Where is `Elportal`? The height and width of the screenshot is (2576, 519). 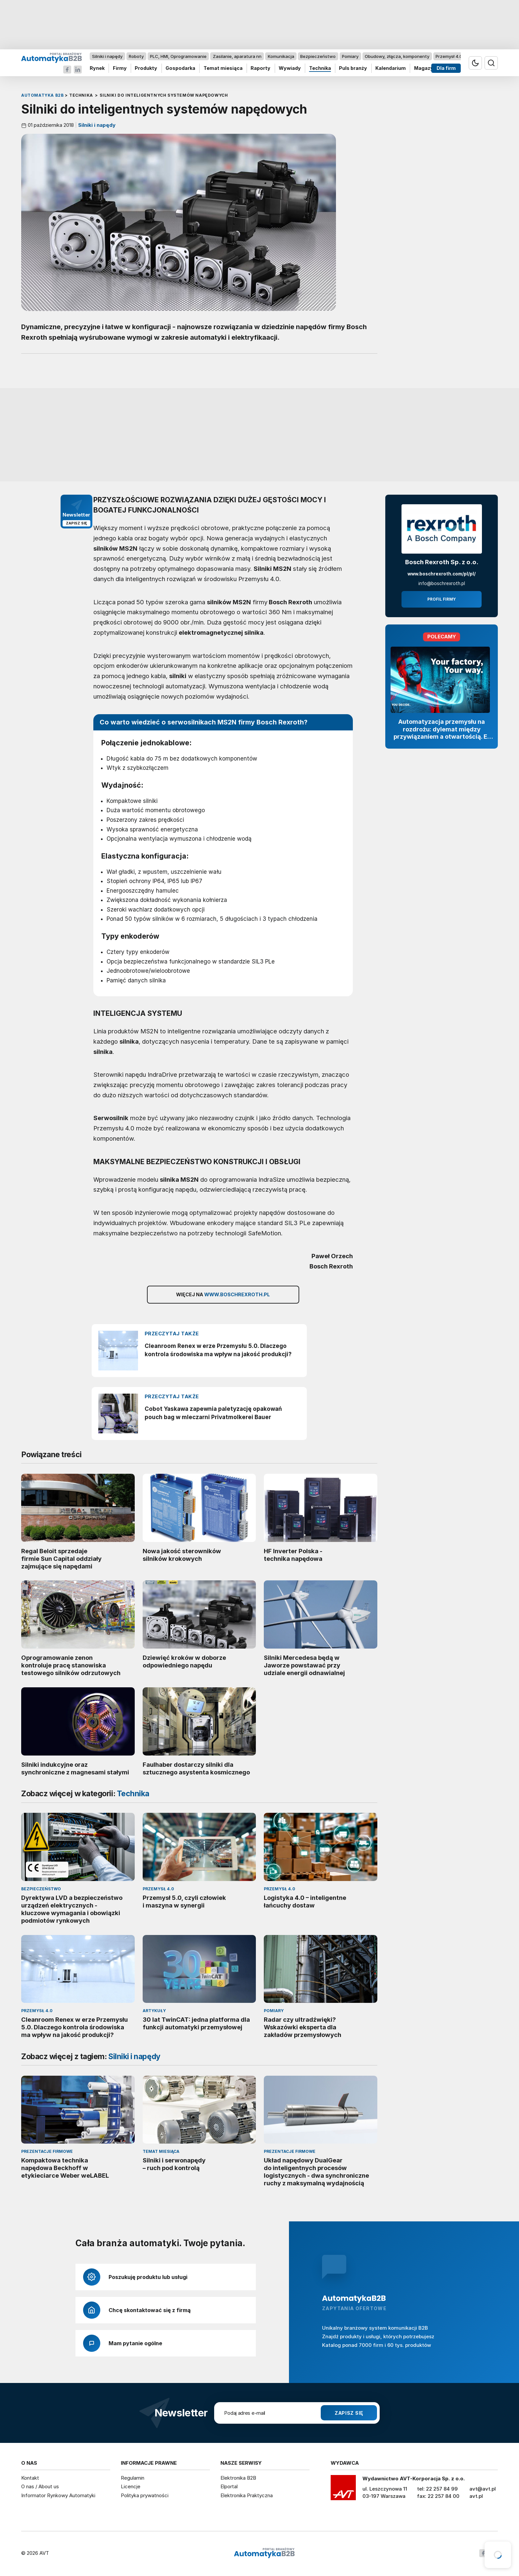 Elportal is located at coordinates (229, 2486).